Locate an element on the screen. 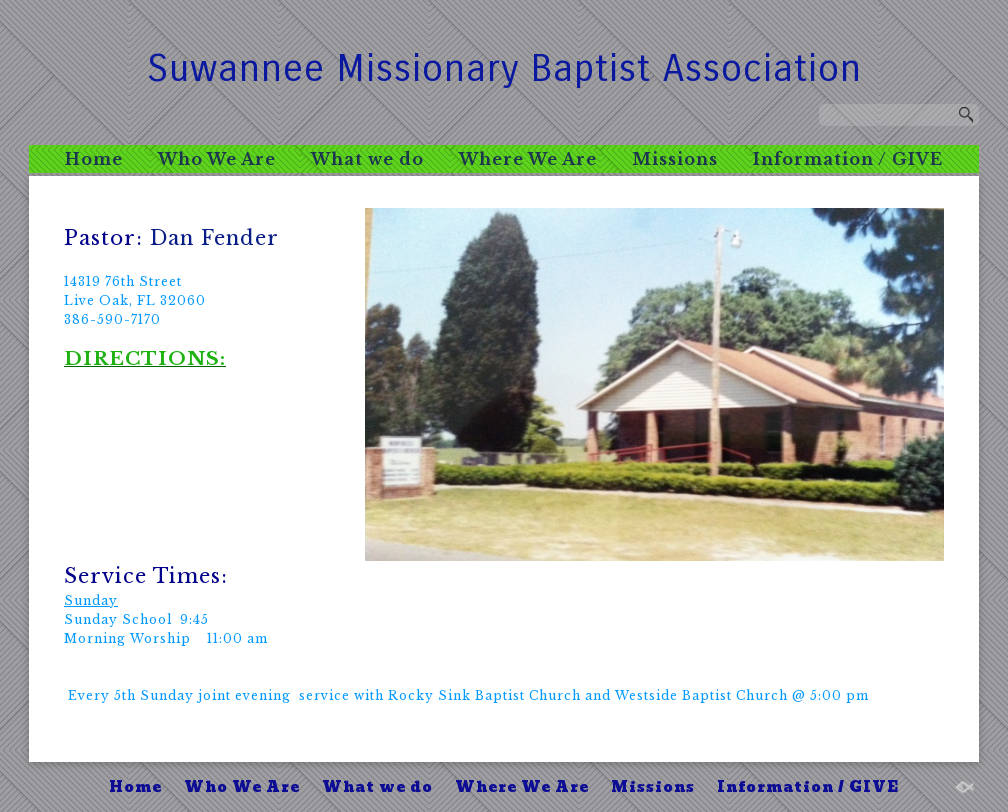 Image resolution: width=1008 pixels, height=812 pixels. Information / GIVE is located at coordinates (848, 159).